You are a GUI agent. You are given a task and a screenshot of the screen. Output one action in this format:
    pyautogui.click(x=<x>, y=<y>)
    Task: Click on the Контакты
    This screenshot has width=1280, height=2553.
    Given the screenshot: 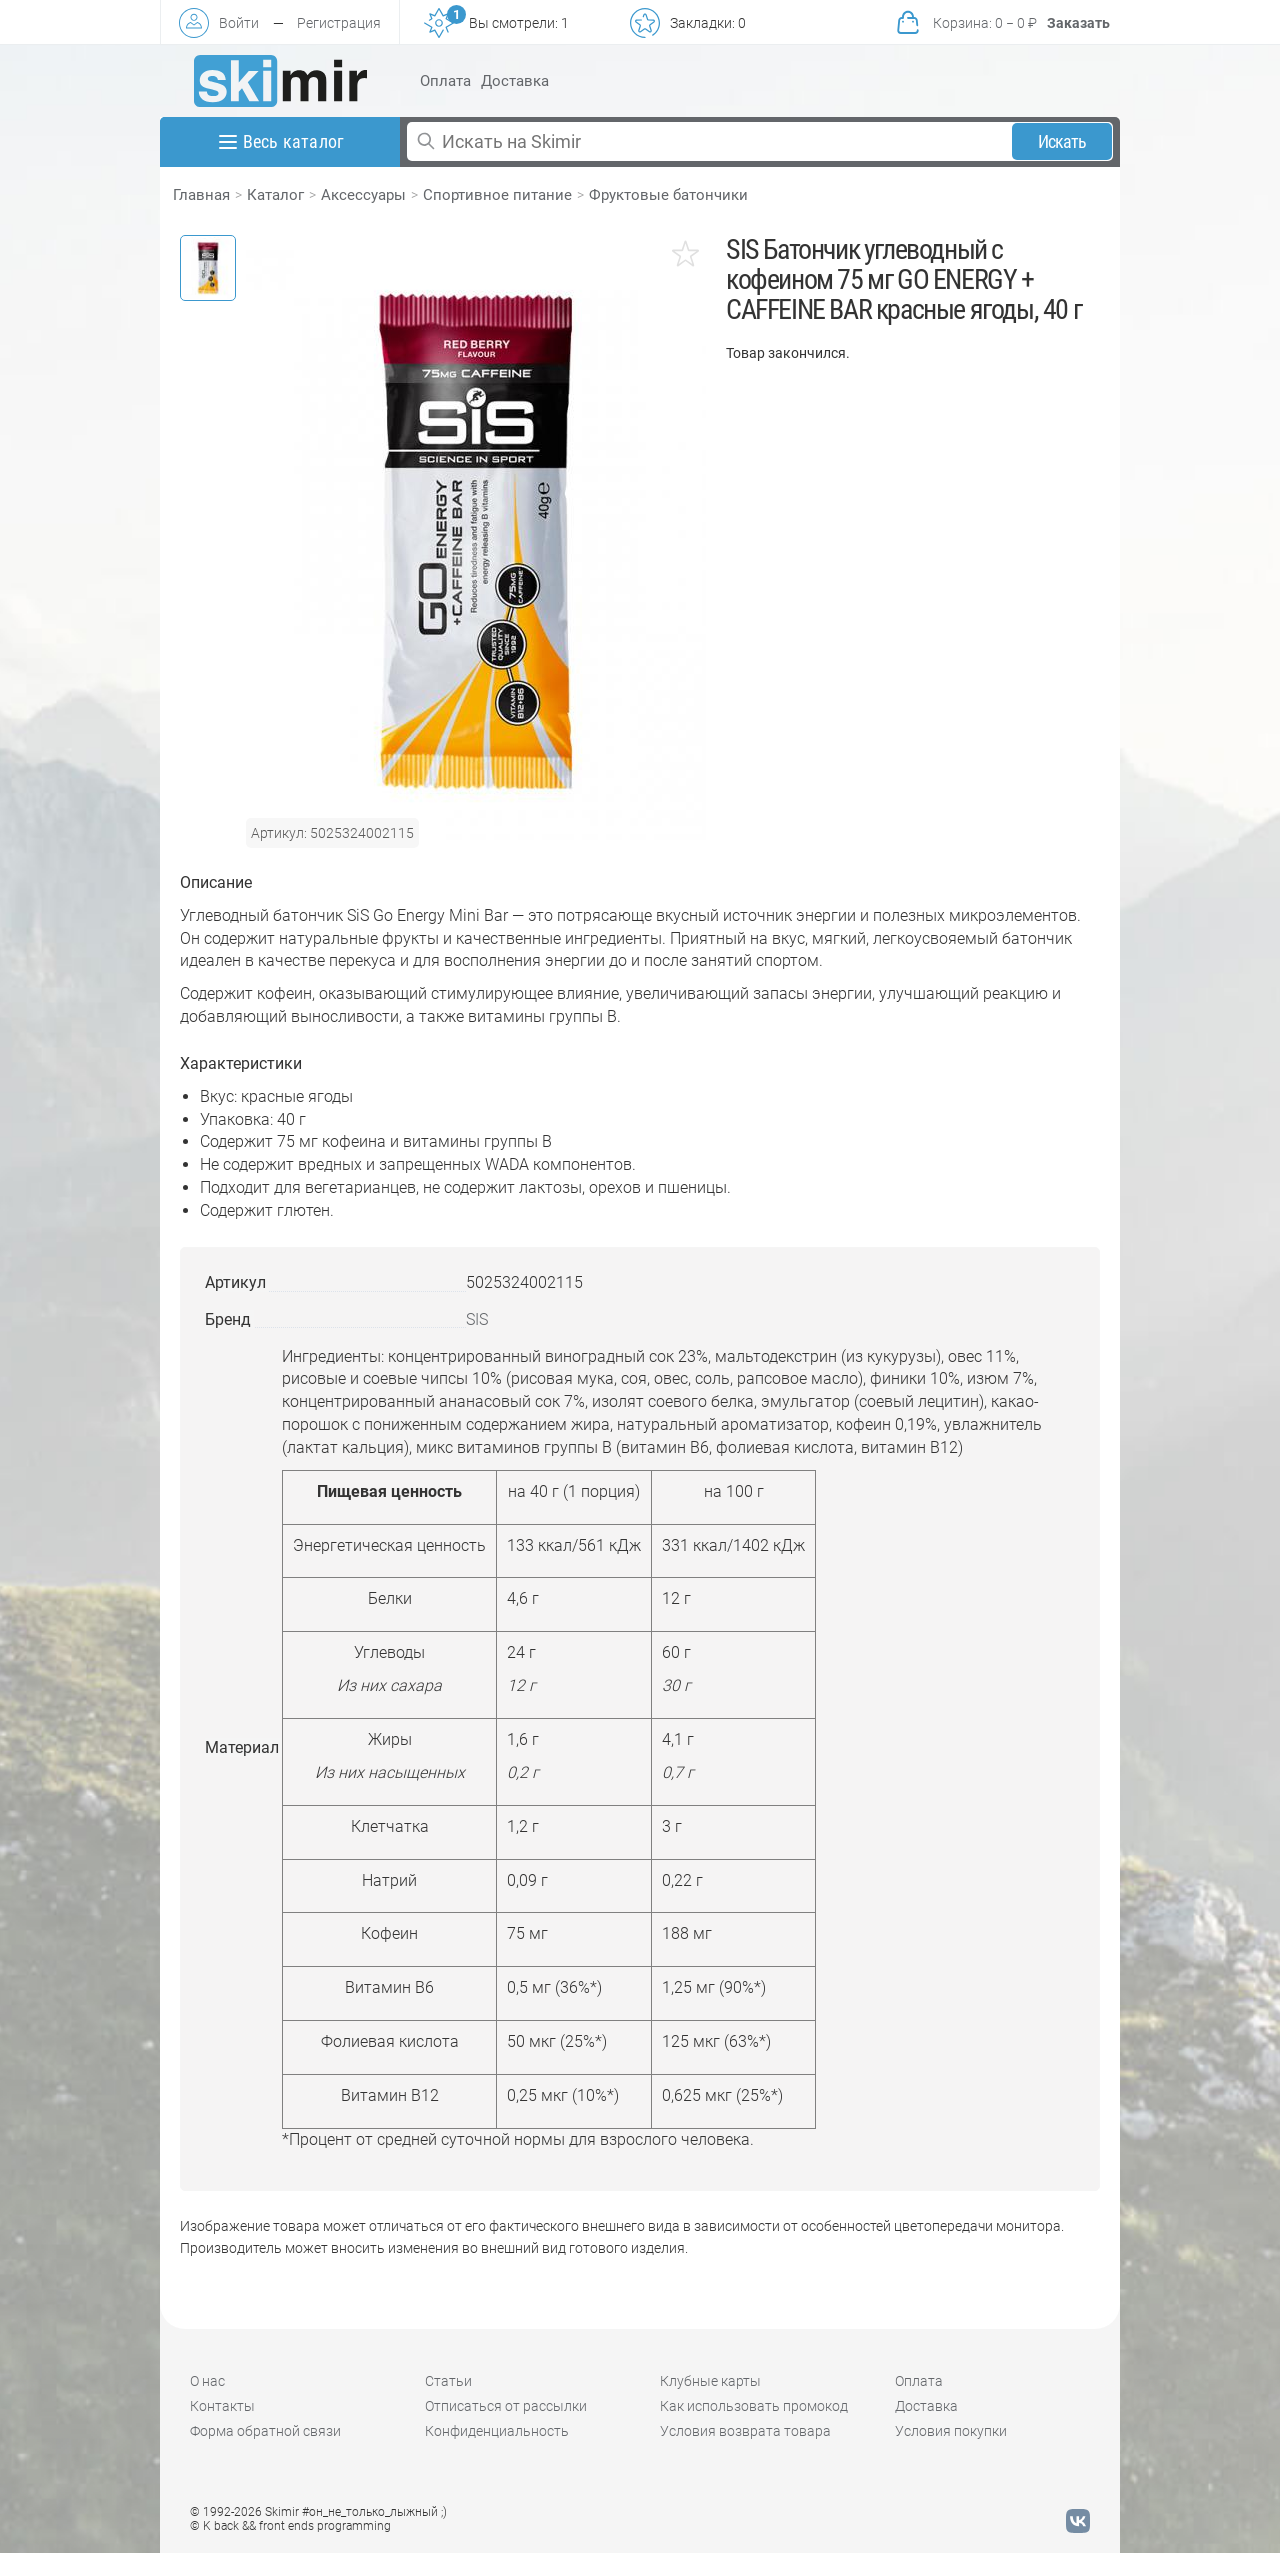 What is the action you would take?
    pyautogui.click(x=222, y=2406)
    